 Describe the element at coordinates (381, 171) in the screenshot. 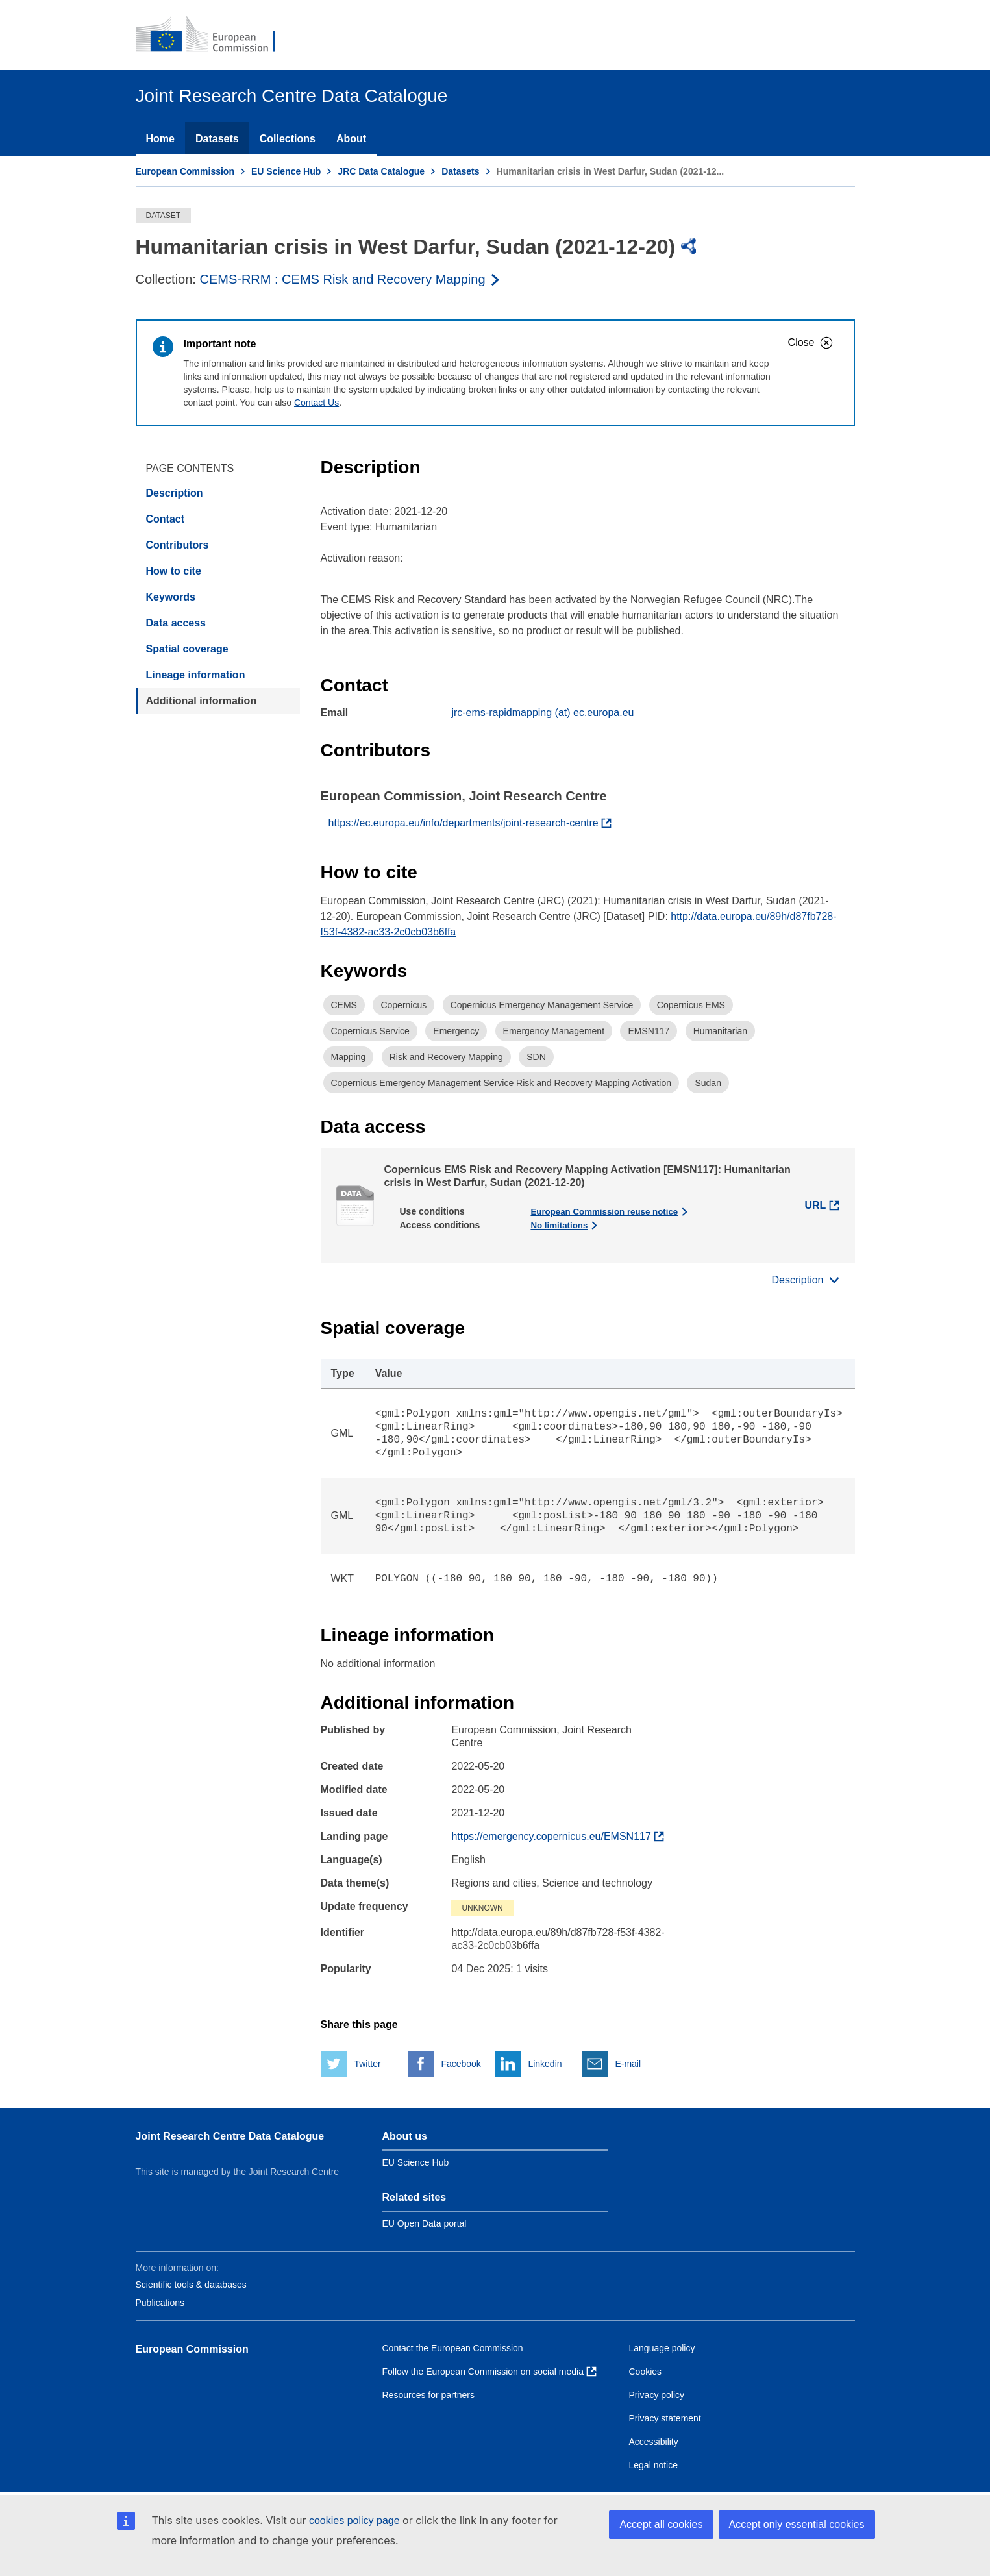

I see `JRC Data Catalogue` at that location.